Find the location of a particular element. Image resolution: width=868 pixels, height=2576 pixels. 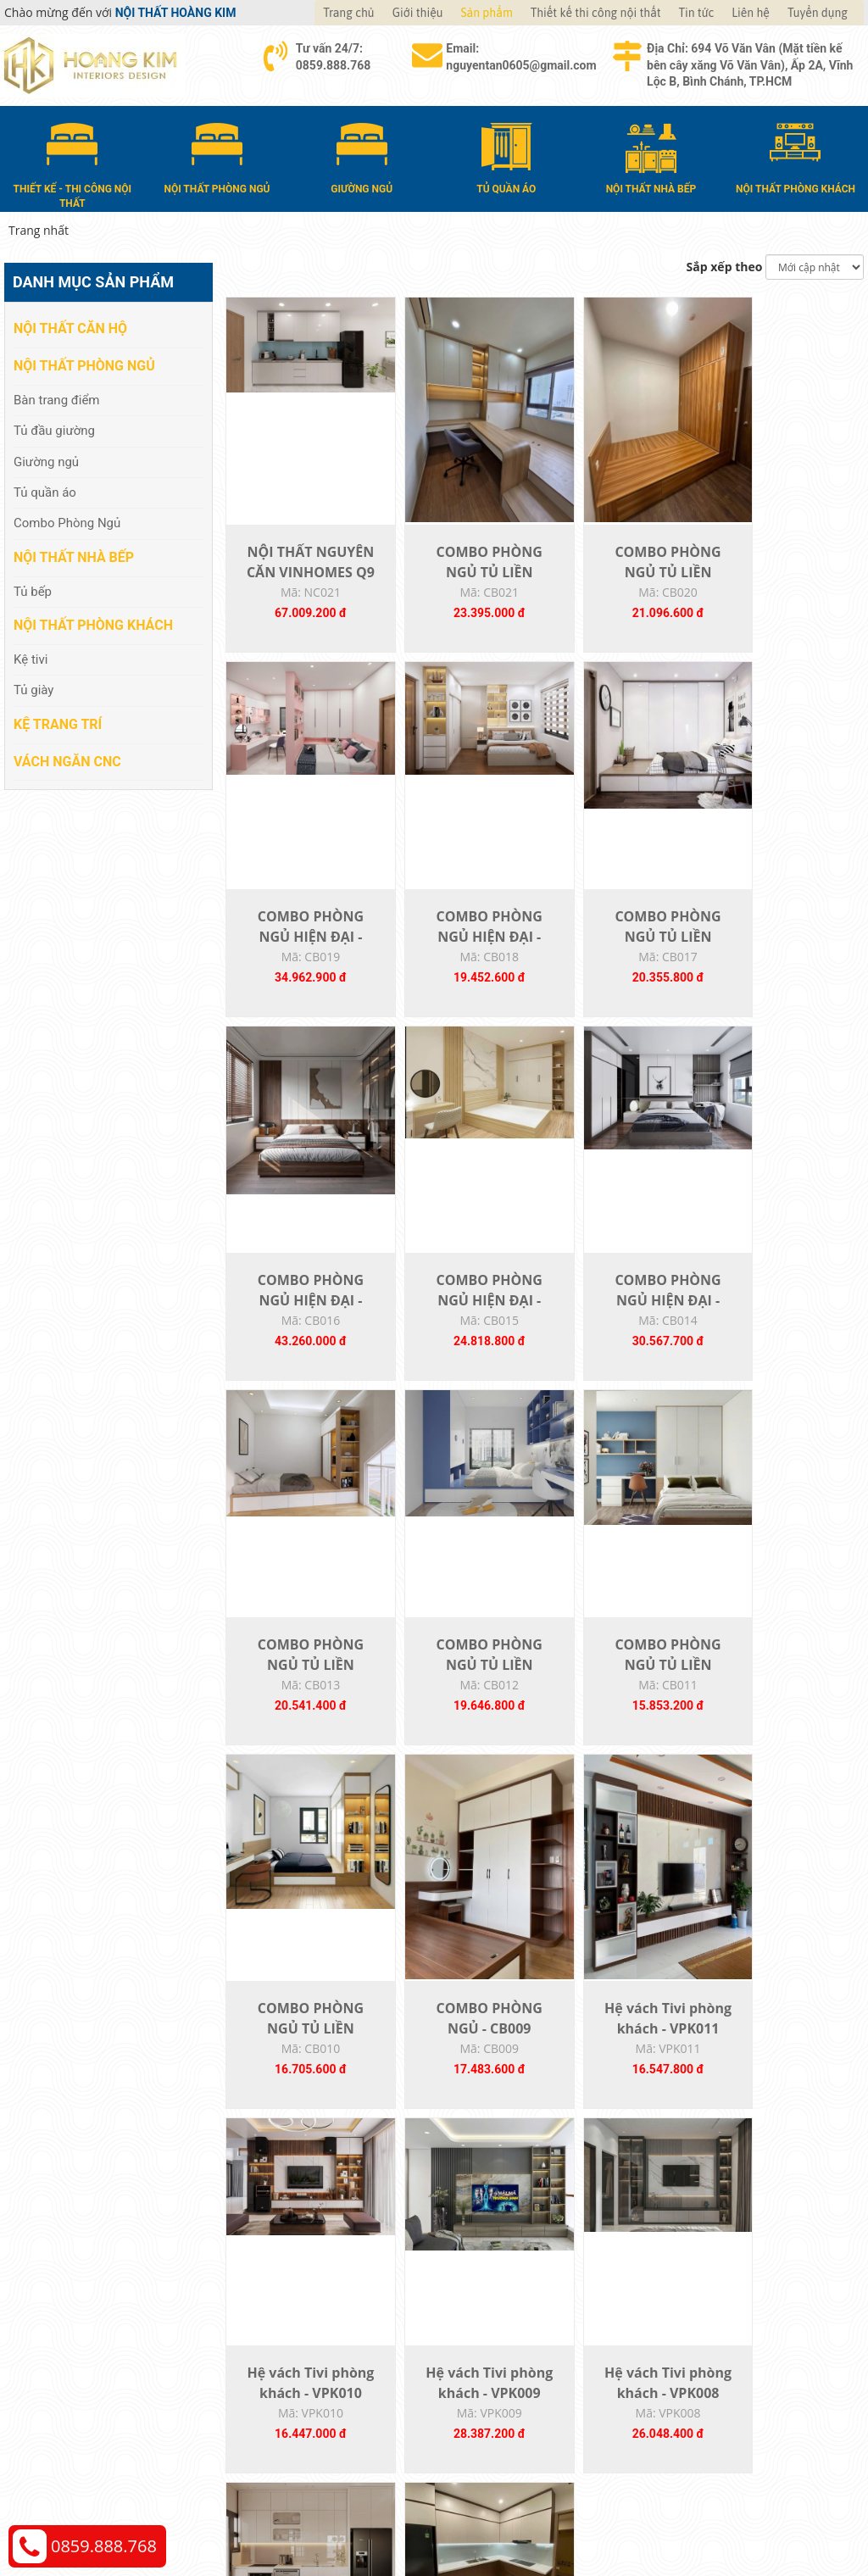

Đăng ký thành viên is located at coordinates (504, 2388).